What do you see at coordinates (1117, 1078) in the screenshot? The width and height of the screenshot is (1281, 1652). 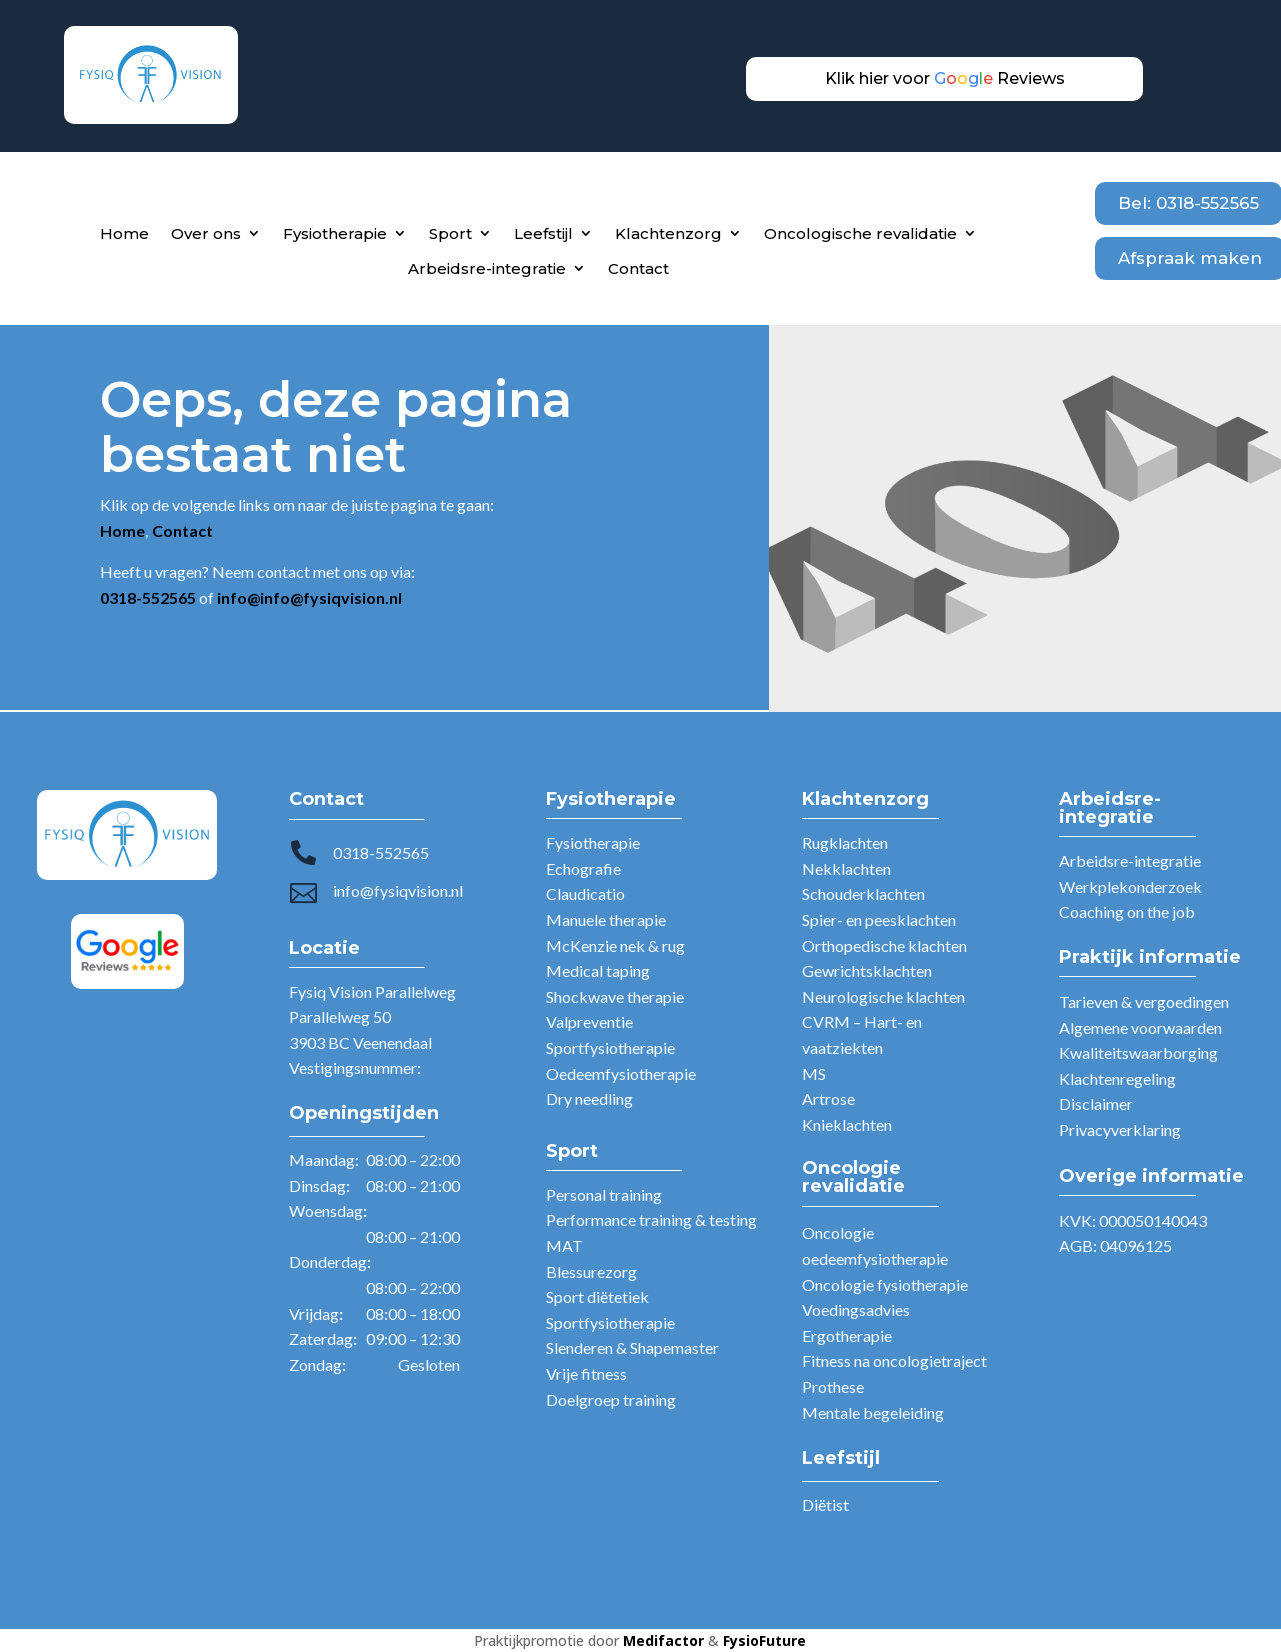 I see `Klachtenregeling` at bounding box center [1117, 1078].